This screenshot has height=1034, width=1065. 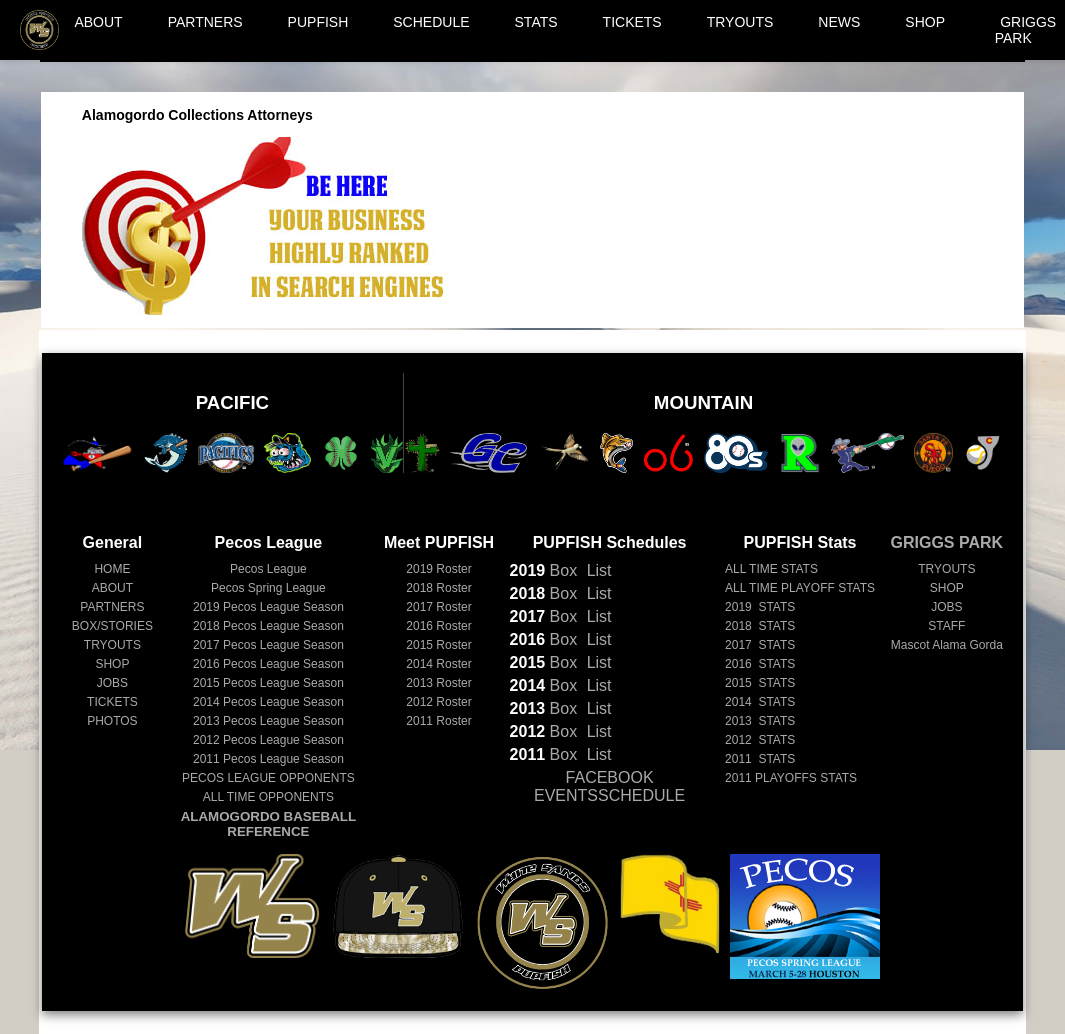 What do you see at coordinates (760, 721) in the screenshot?
I see `2013 STATS` at bounding box center [760, 721].